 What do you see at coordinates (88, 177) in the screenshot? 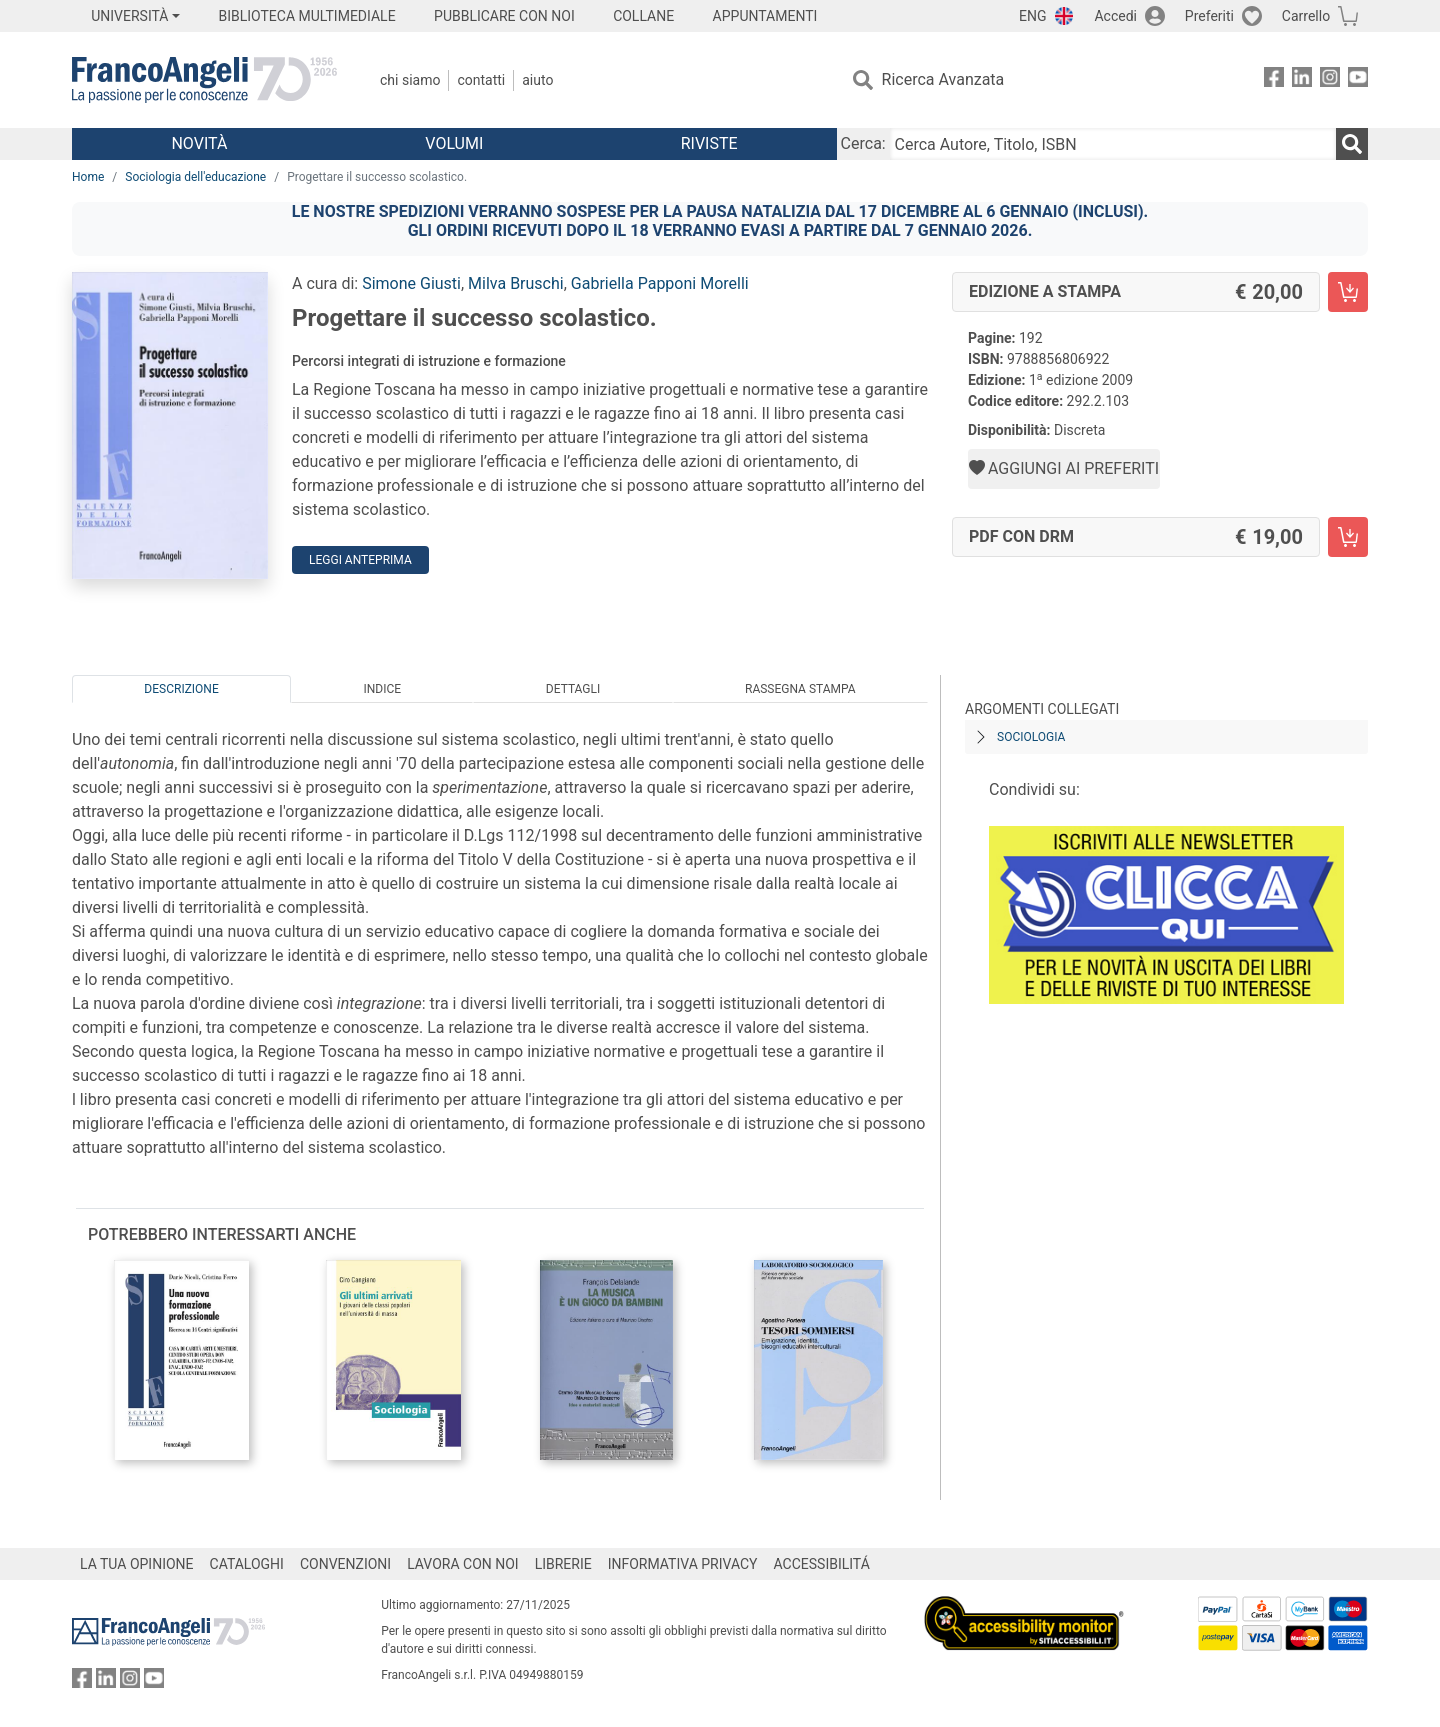
I see `Home` at bounding box center [88, 177].